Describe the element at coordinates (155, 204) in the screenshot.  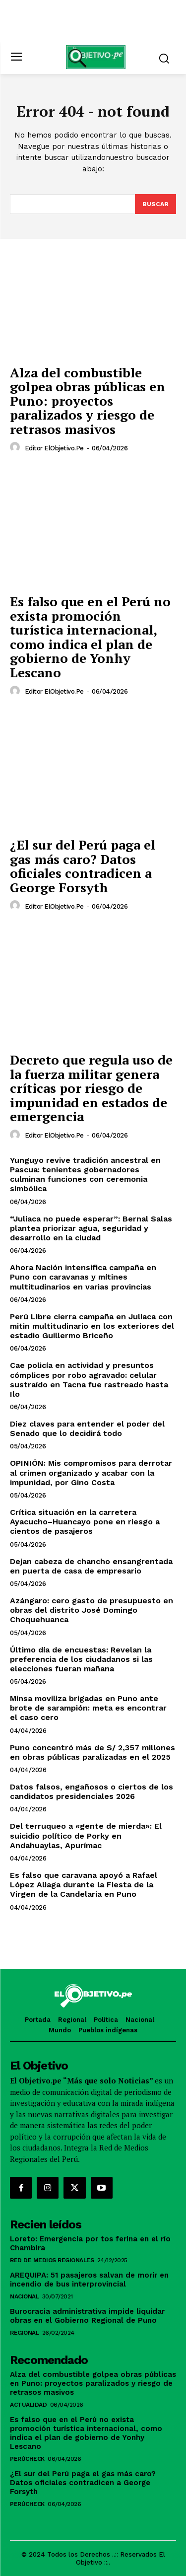
I see `[Search]` at that location.